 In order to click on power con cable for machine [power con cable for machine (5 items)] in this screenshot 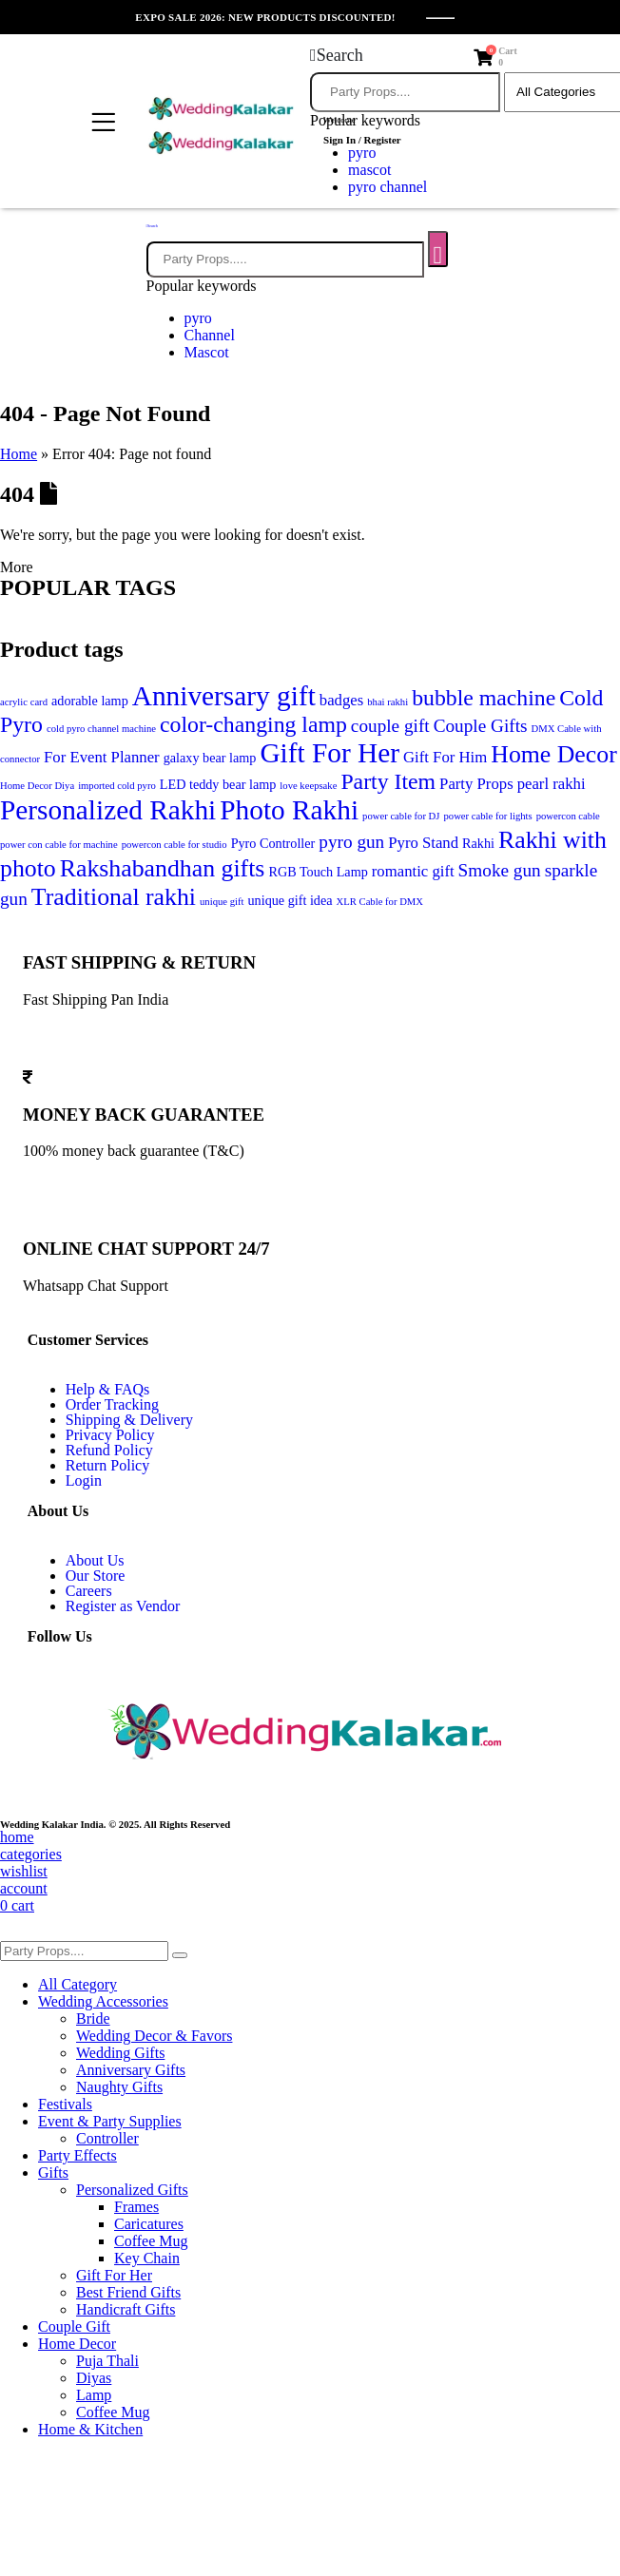, I will do `click(59, 844)`.